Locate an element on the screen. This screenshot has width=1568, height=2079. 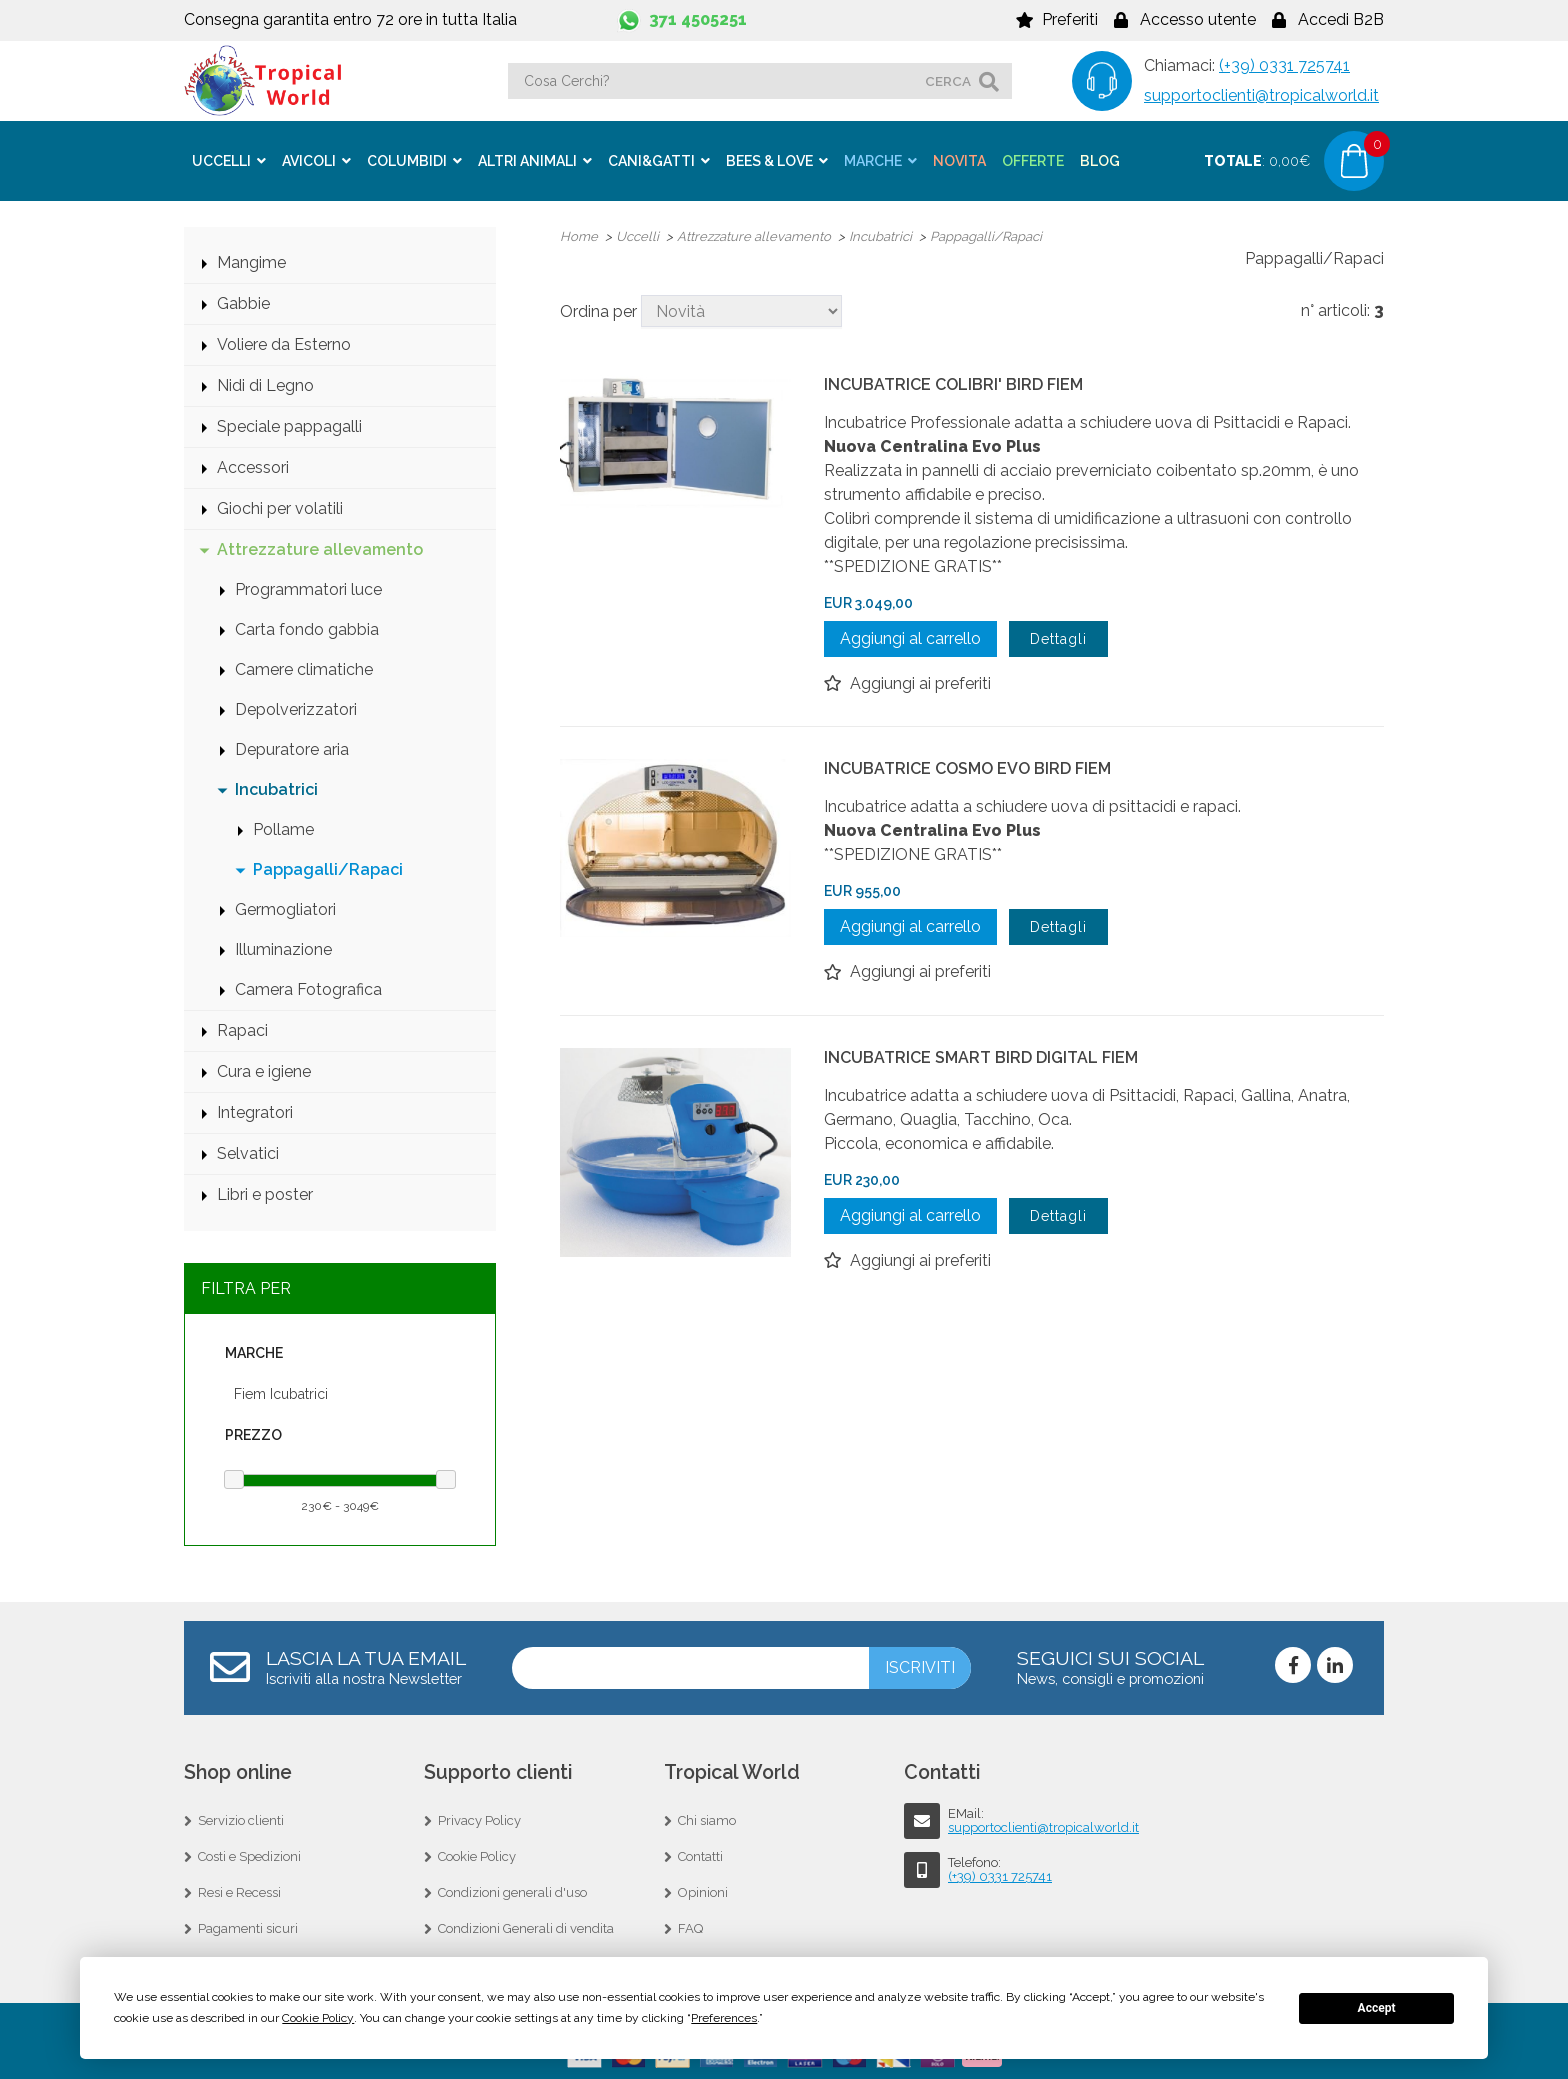
Opinioni is located at coordinates (703, 1890).